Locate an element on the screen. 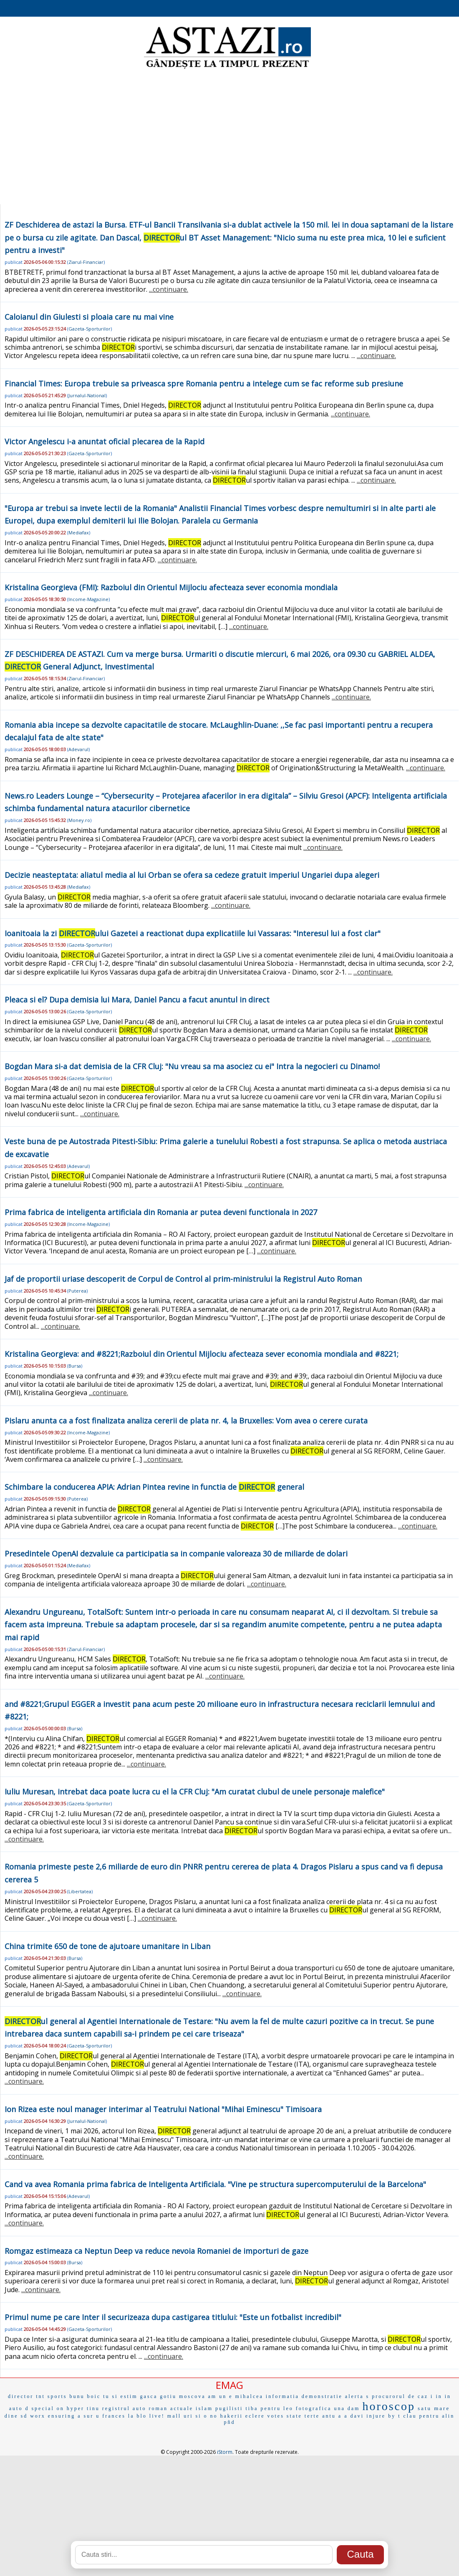 The height and width of the screenshot is (2576, 459). hakerii is located at coordinates (231, 2416).